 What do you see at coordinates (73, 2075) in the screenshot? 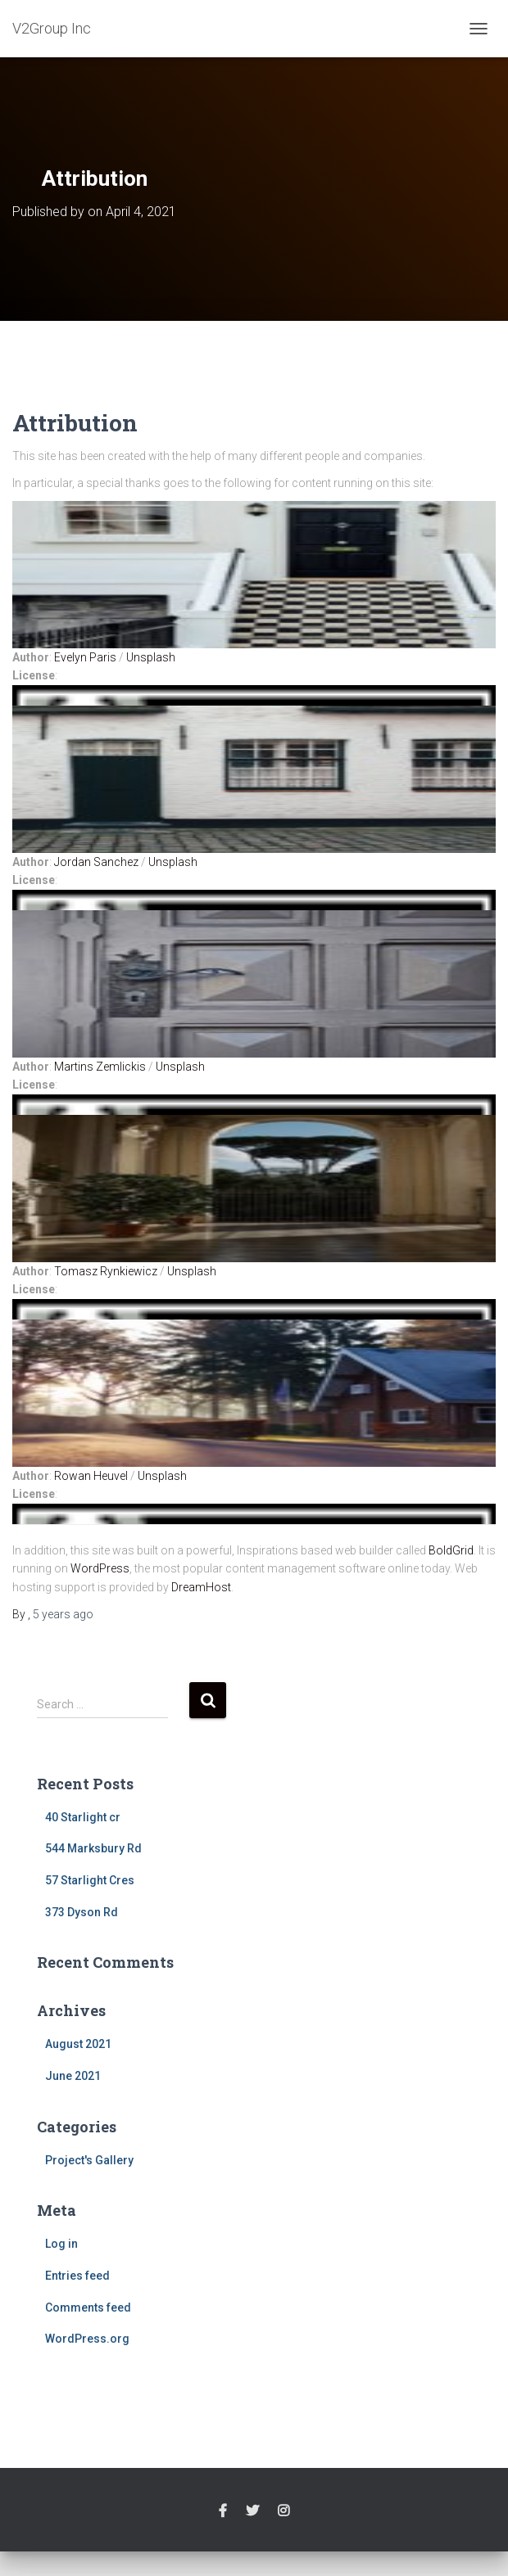
I see `June 2021` at bounding box center [73, 2075].